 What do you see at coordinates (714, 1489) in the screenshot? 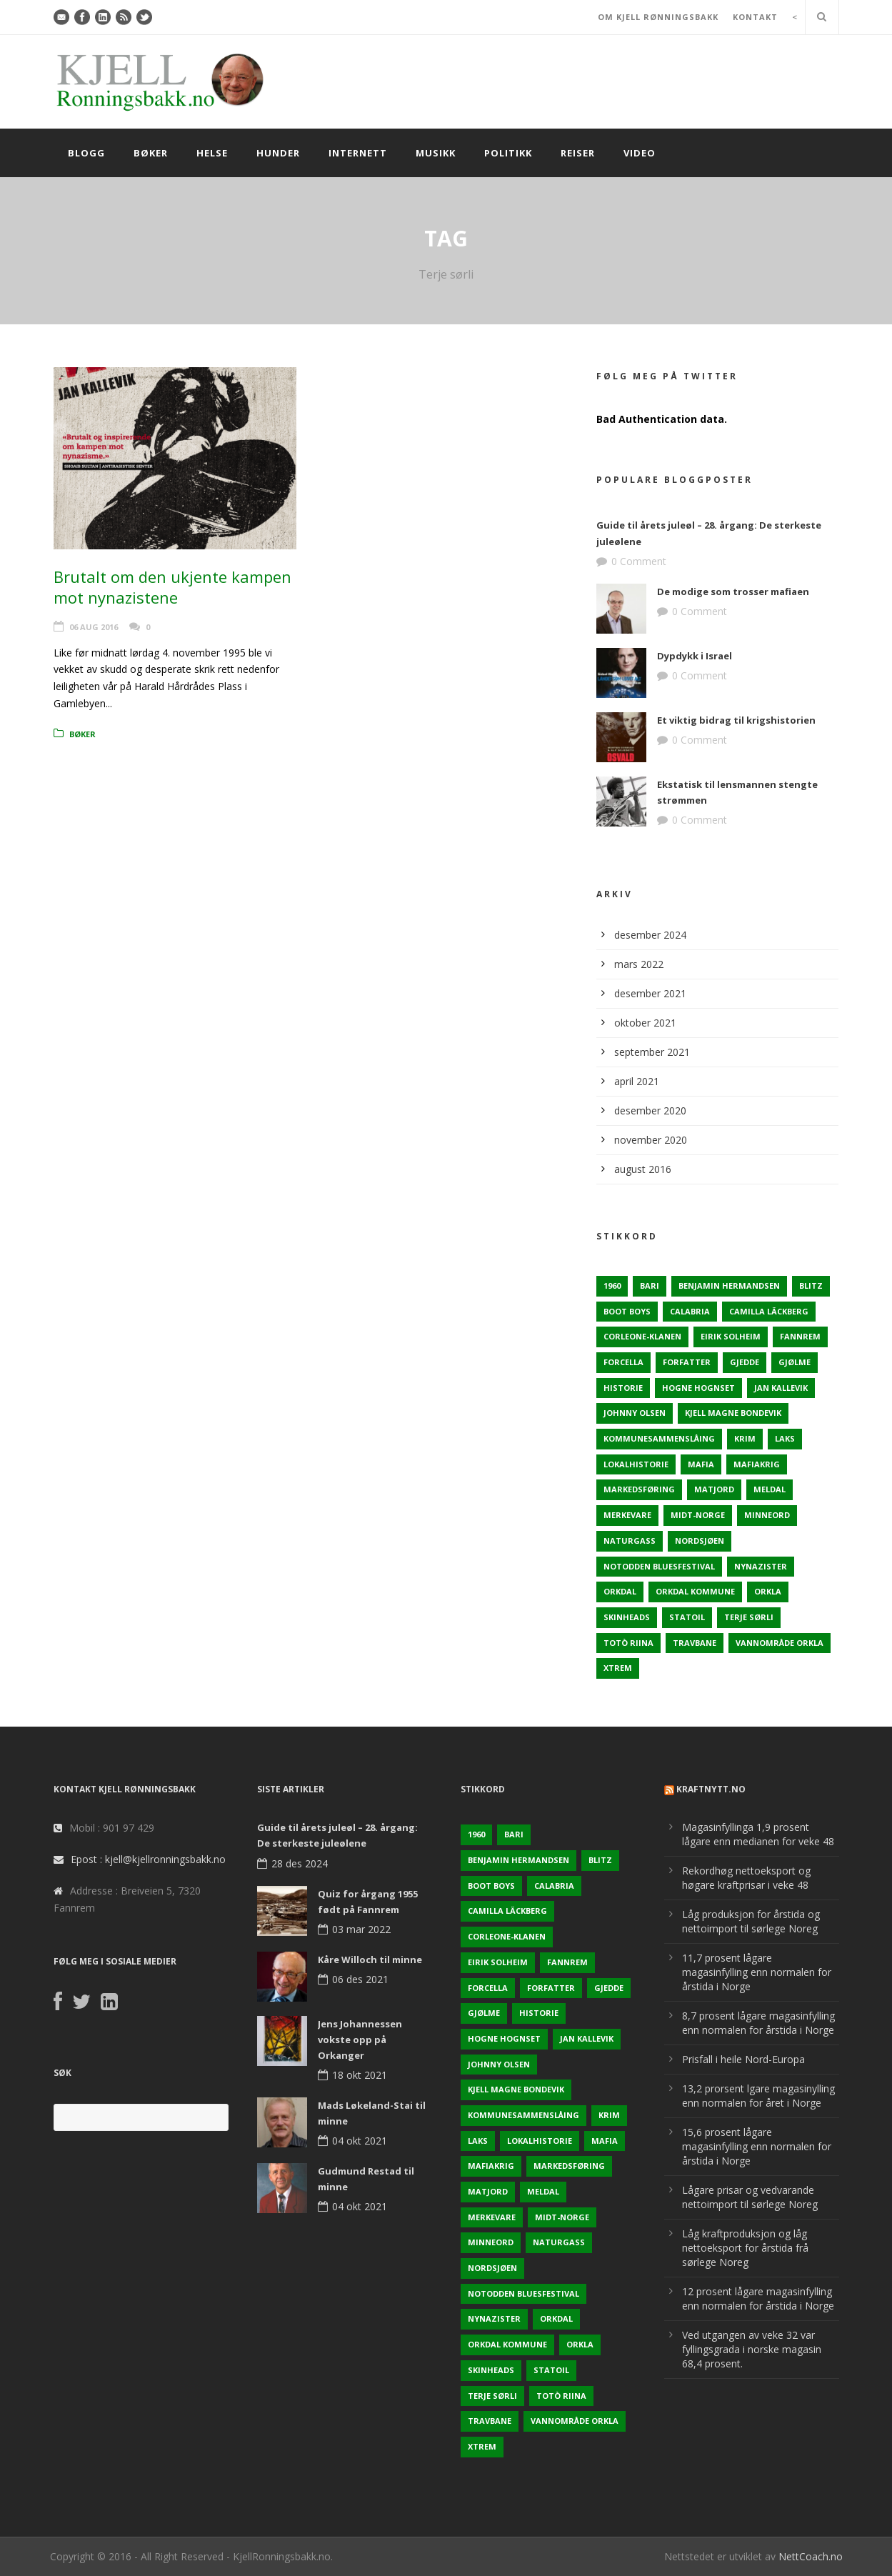
I see `Matjord [Matjord (3 elementer)]` at bounding box center [714, 1489].